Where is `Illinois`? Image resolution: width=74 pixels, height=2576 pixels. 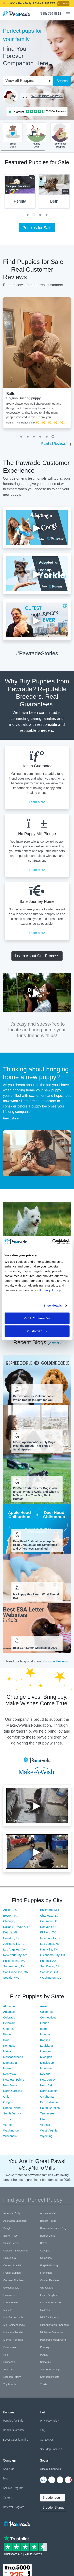 Illinois is located at coordinates (7, 2034).